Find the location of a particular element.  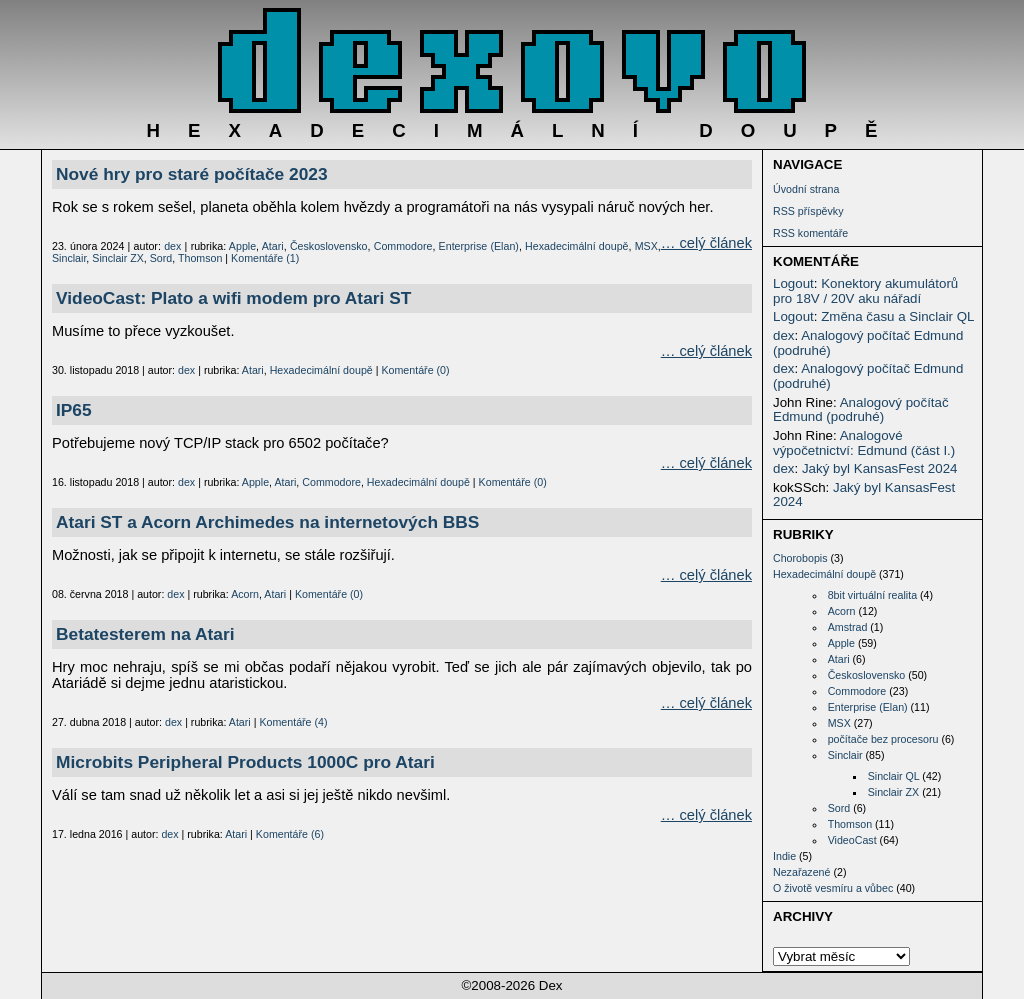

RSS příspěvky is located at coordinates (808, 211).